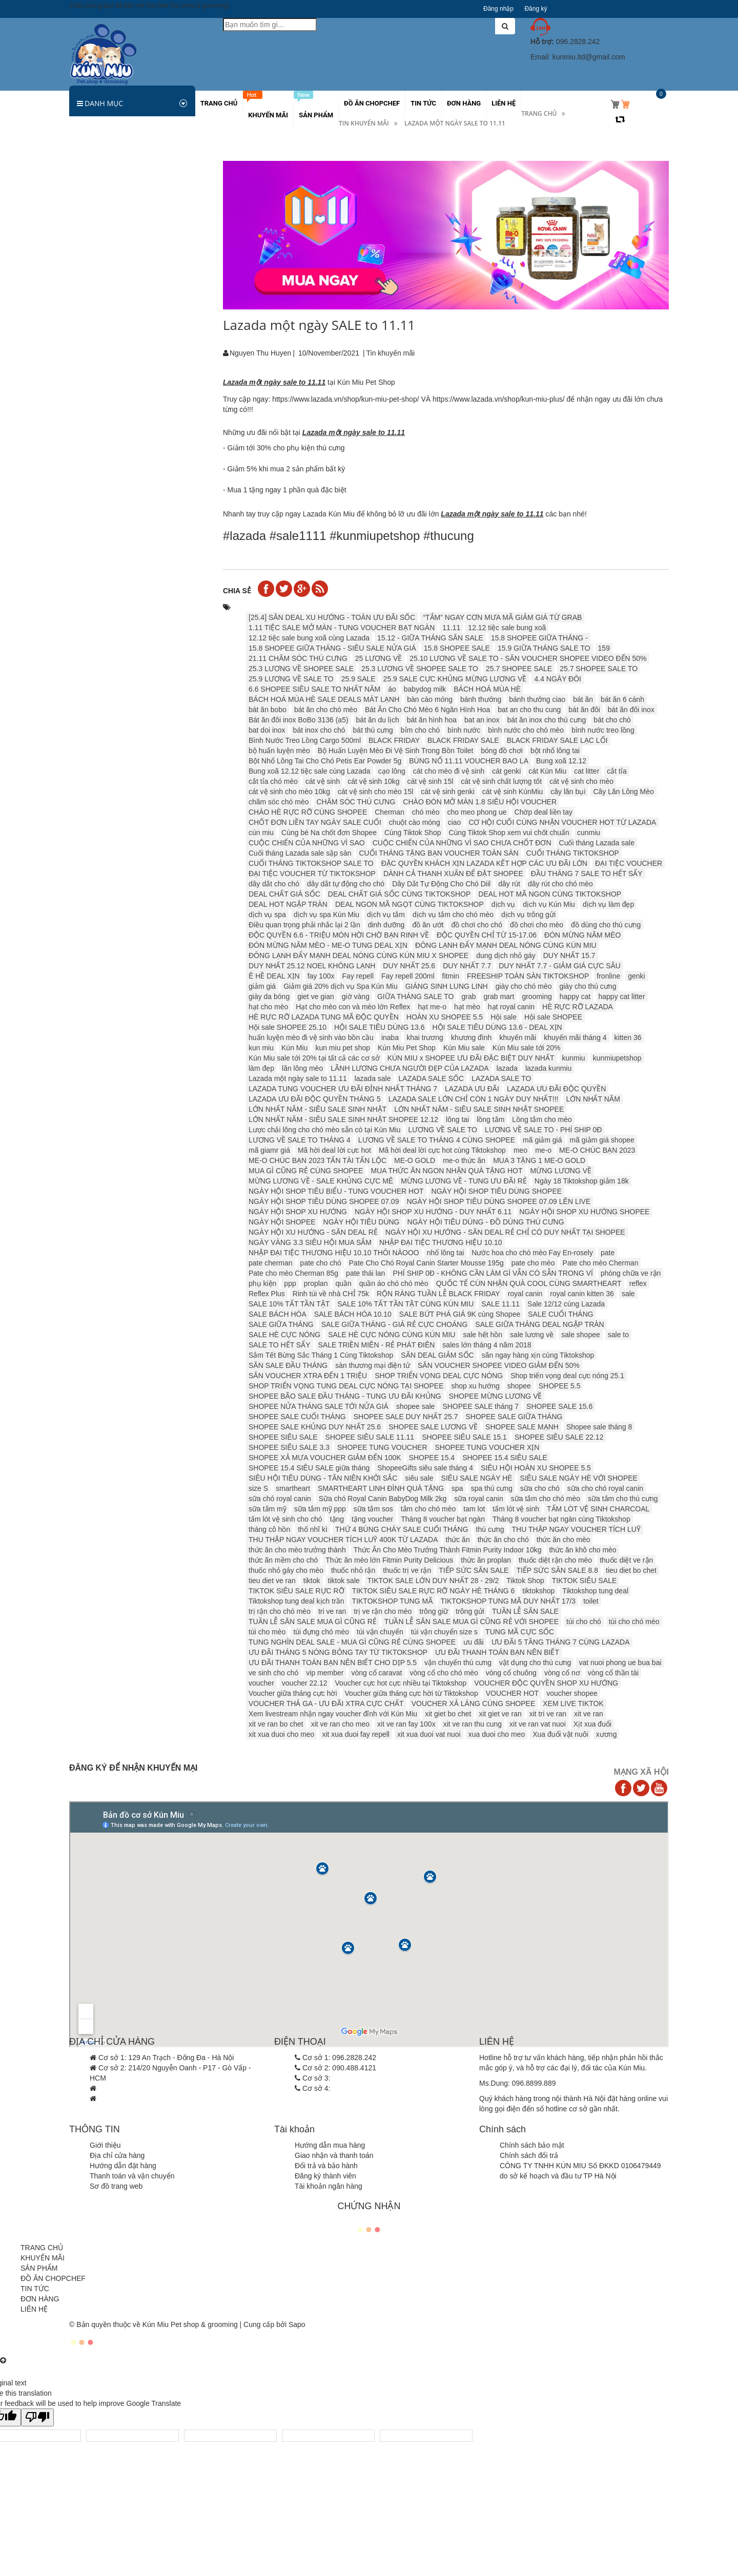  What do you see at coordinates (372, 1519) in the screenshot?
I see `tặng voucher` at bounding box center [372, 1519].